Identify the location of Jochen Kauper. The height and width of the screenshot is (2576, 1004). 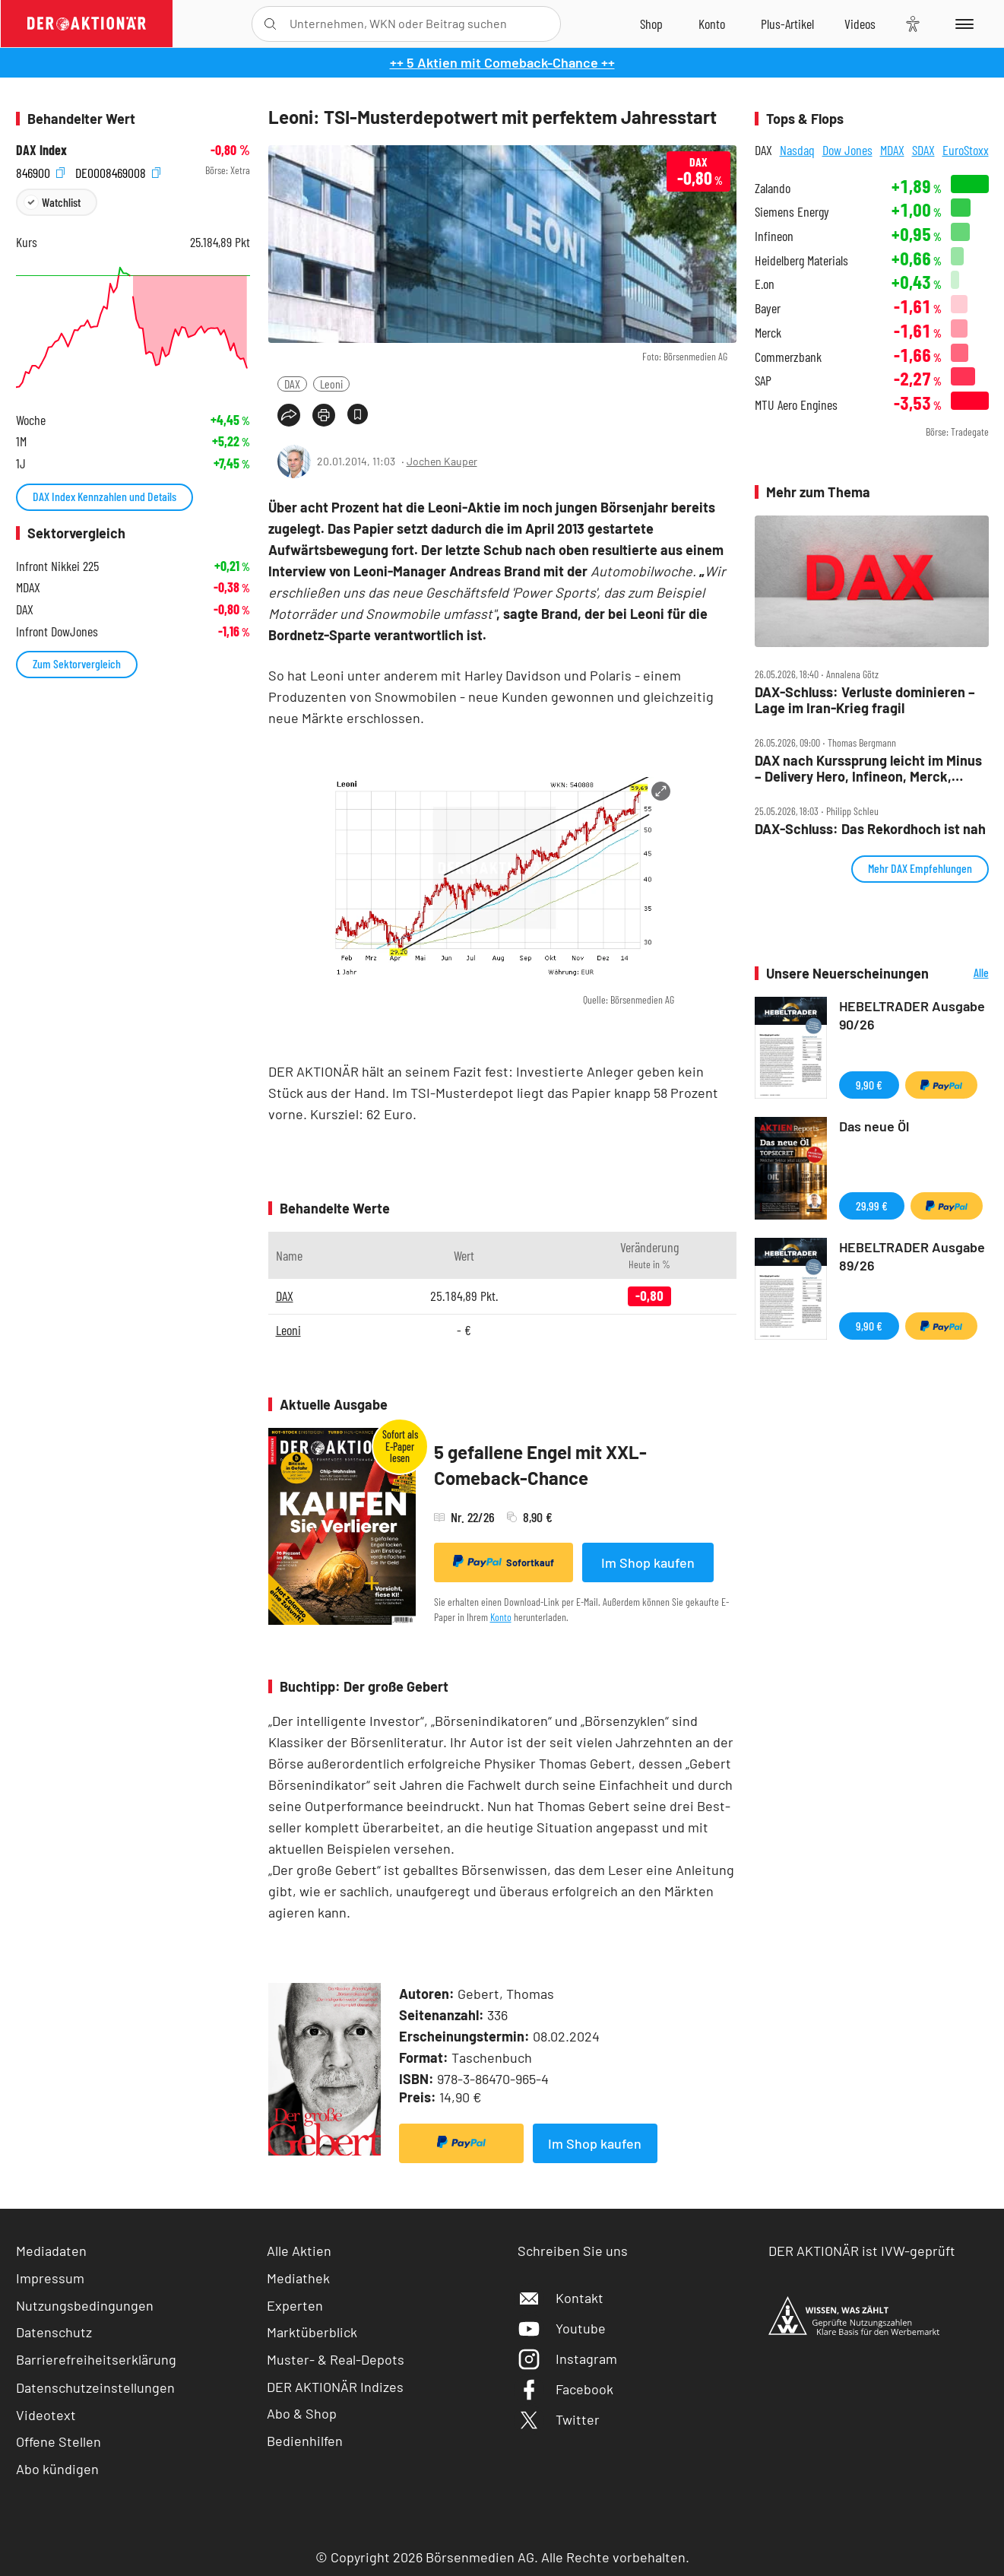
(442, 461).